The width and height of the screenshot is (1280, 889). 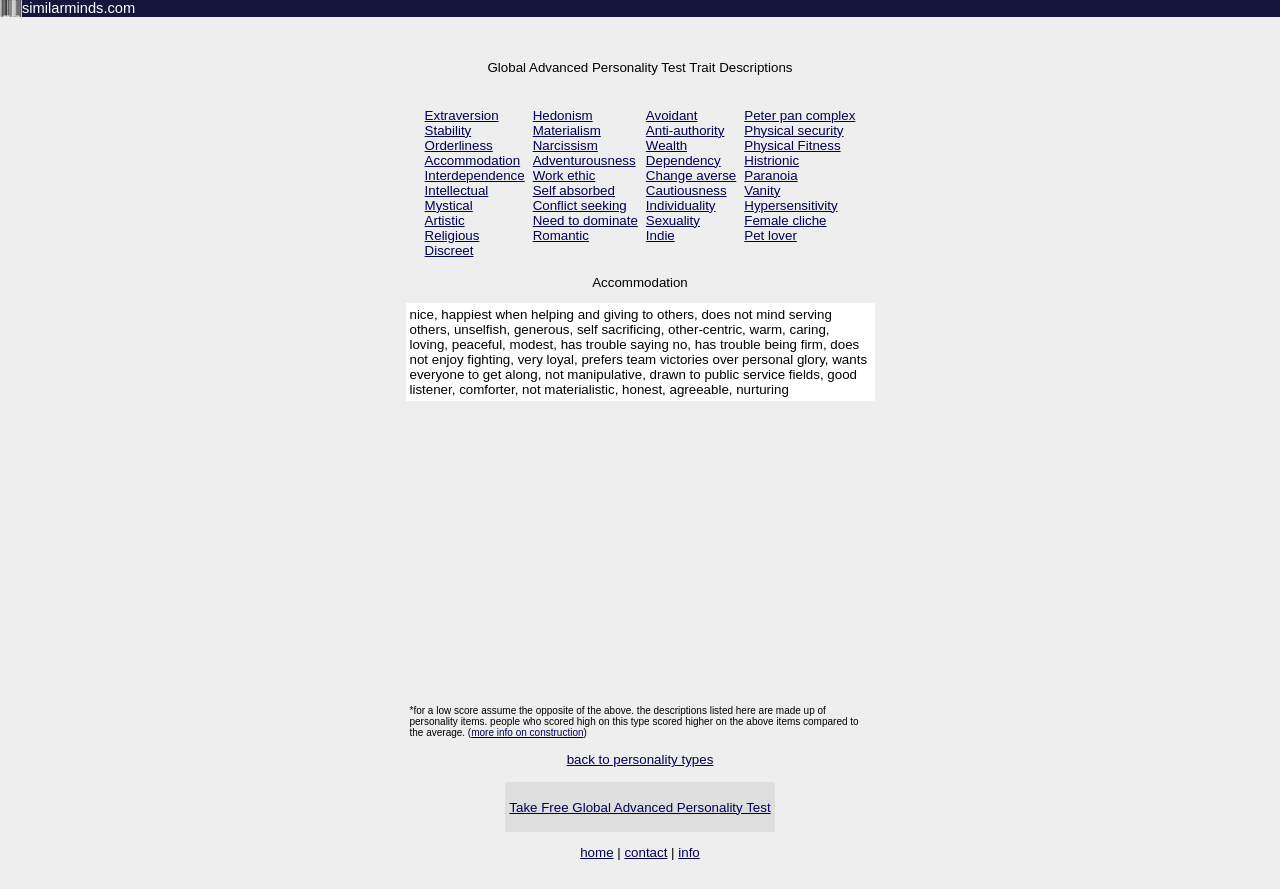 What do you see at coordinates (639, 807) in the screenshot?
I see `Take Free Global Advanced Personality Test` at bounding box center [639, 807].